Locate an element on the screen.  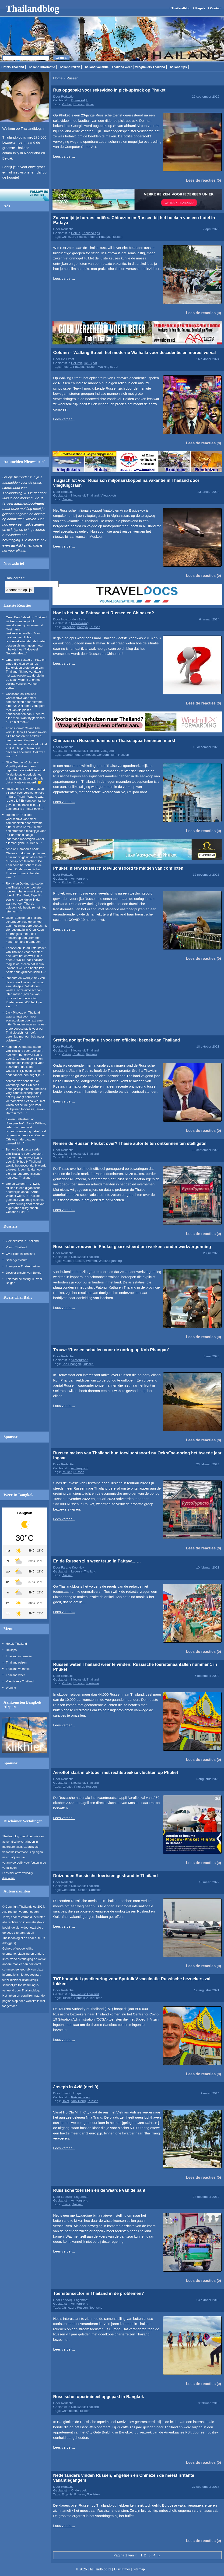
» [Volgende pagina] is located at coordinates (159, 2555).